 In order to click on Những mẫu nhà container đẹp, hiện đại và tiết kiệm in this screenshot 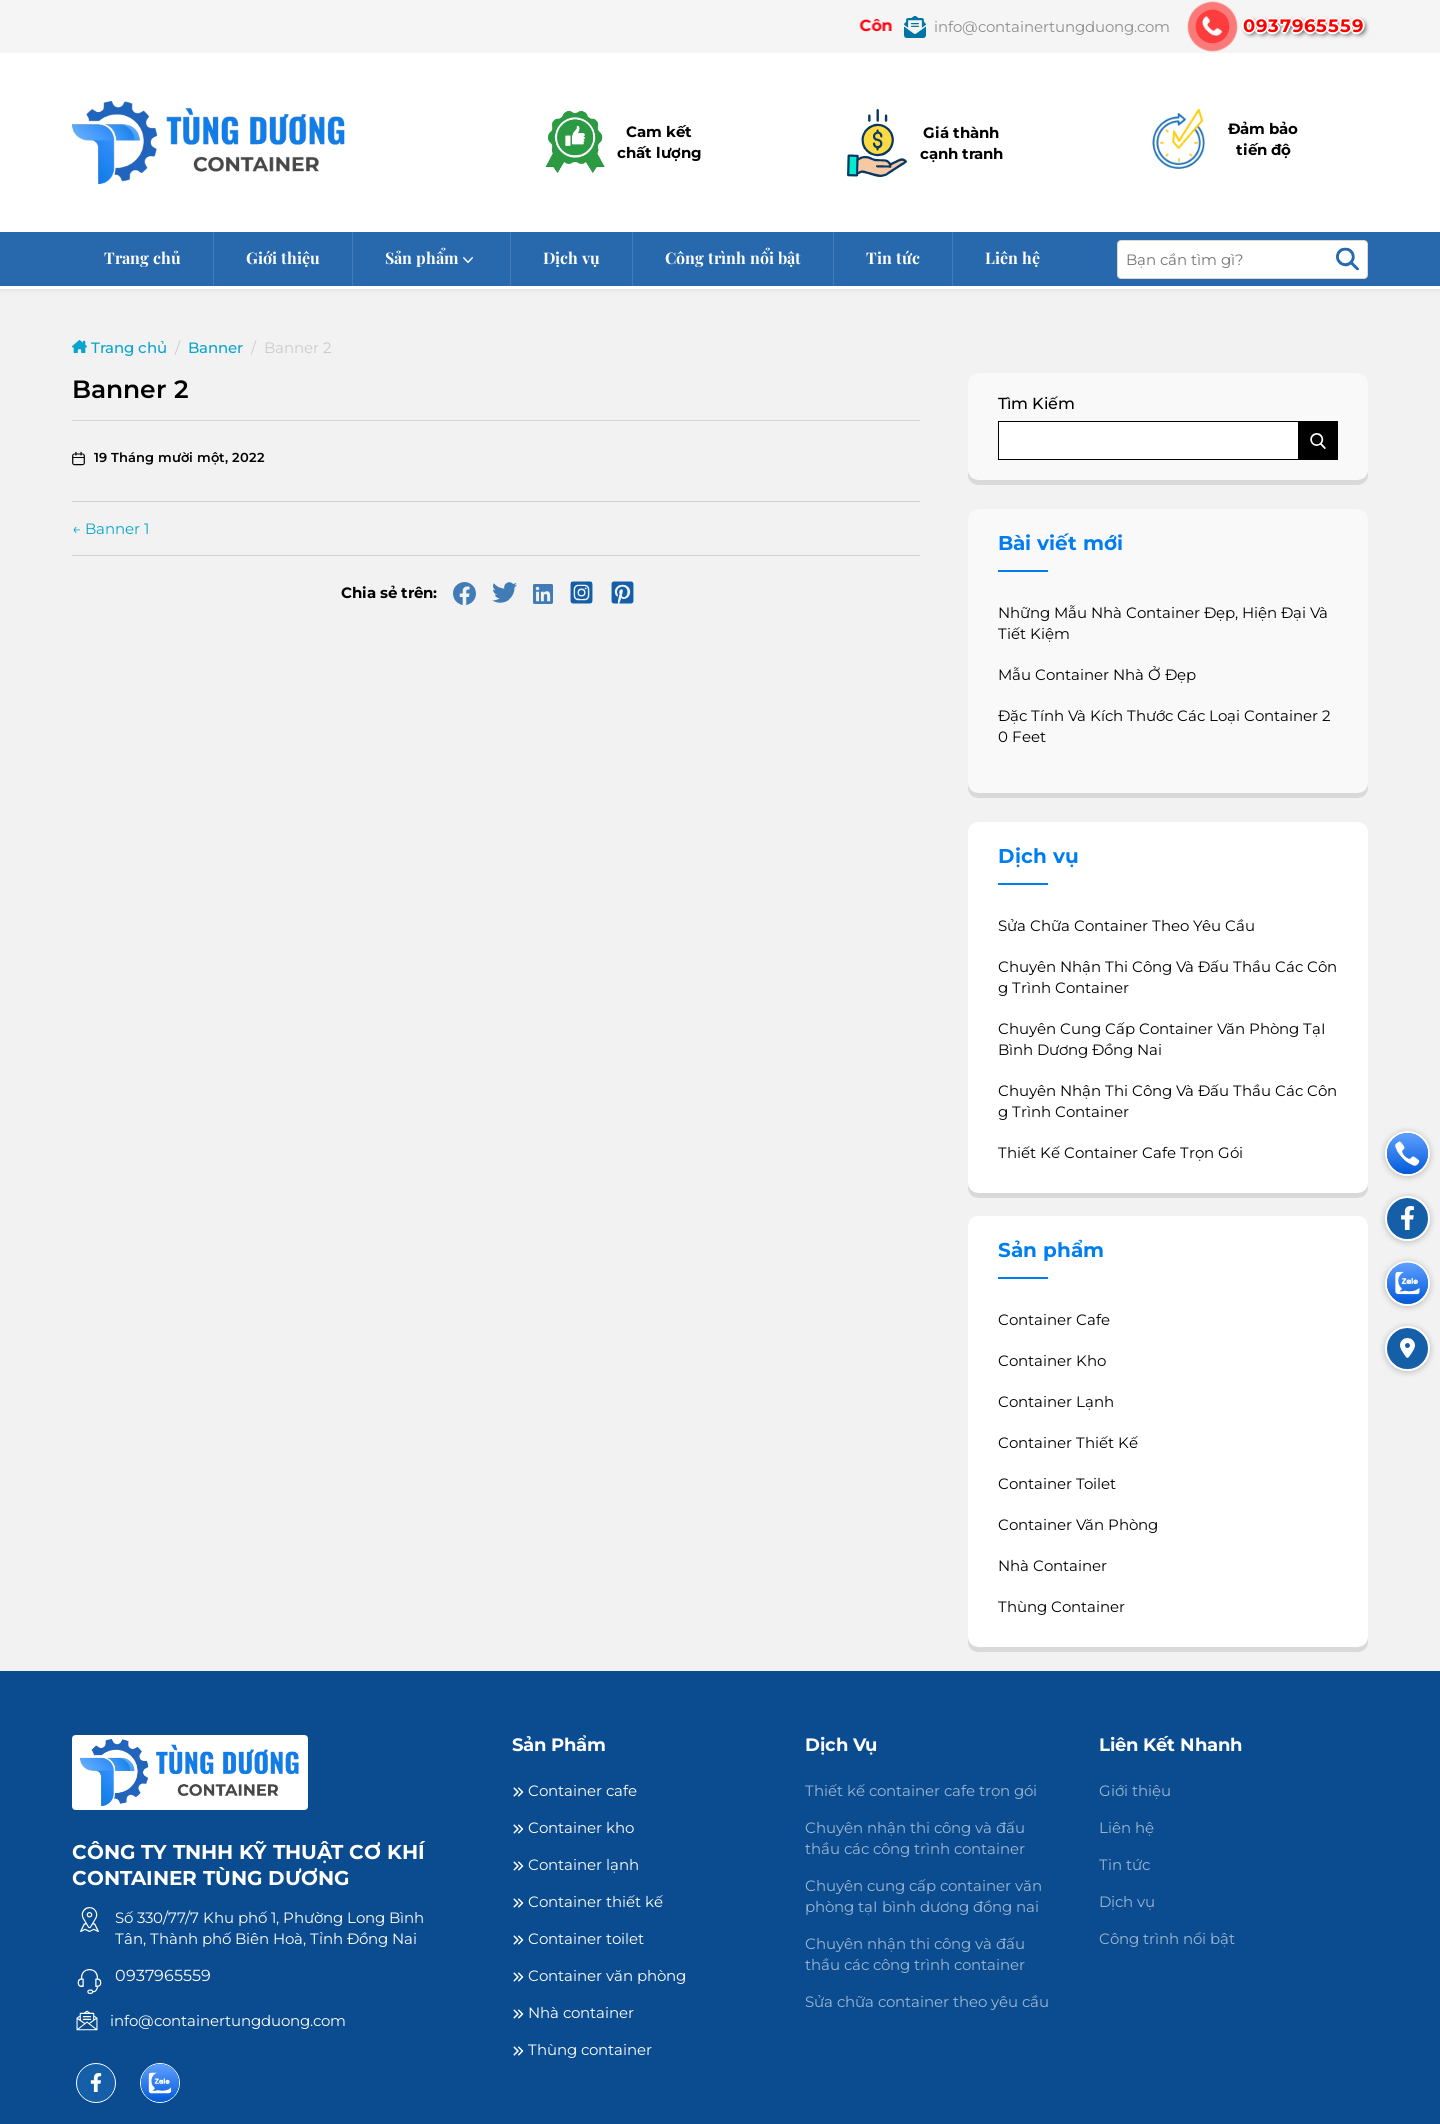, I will do `click(1163, 623)`.